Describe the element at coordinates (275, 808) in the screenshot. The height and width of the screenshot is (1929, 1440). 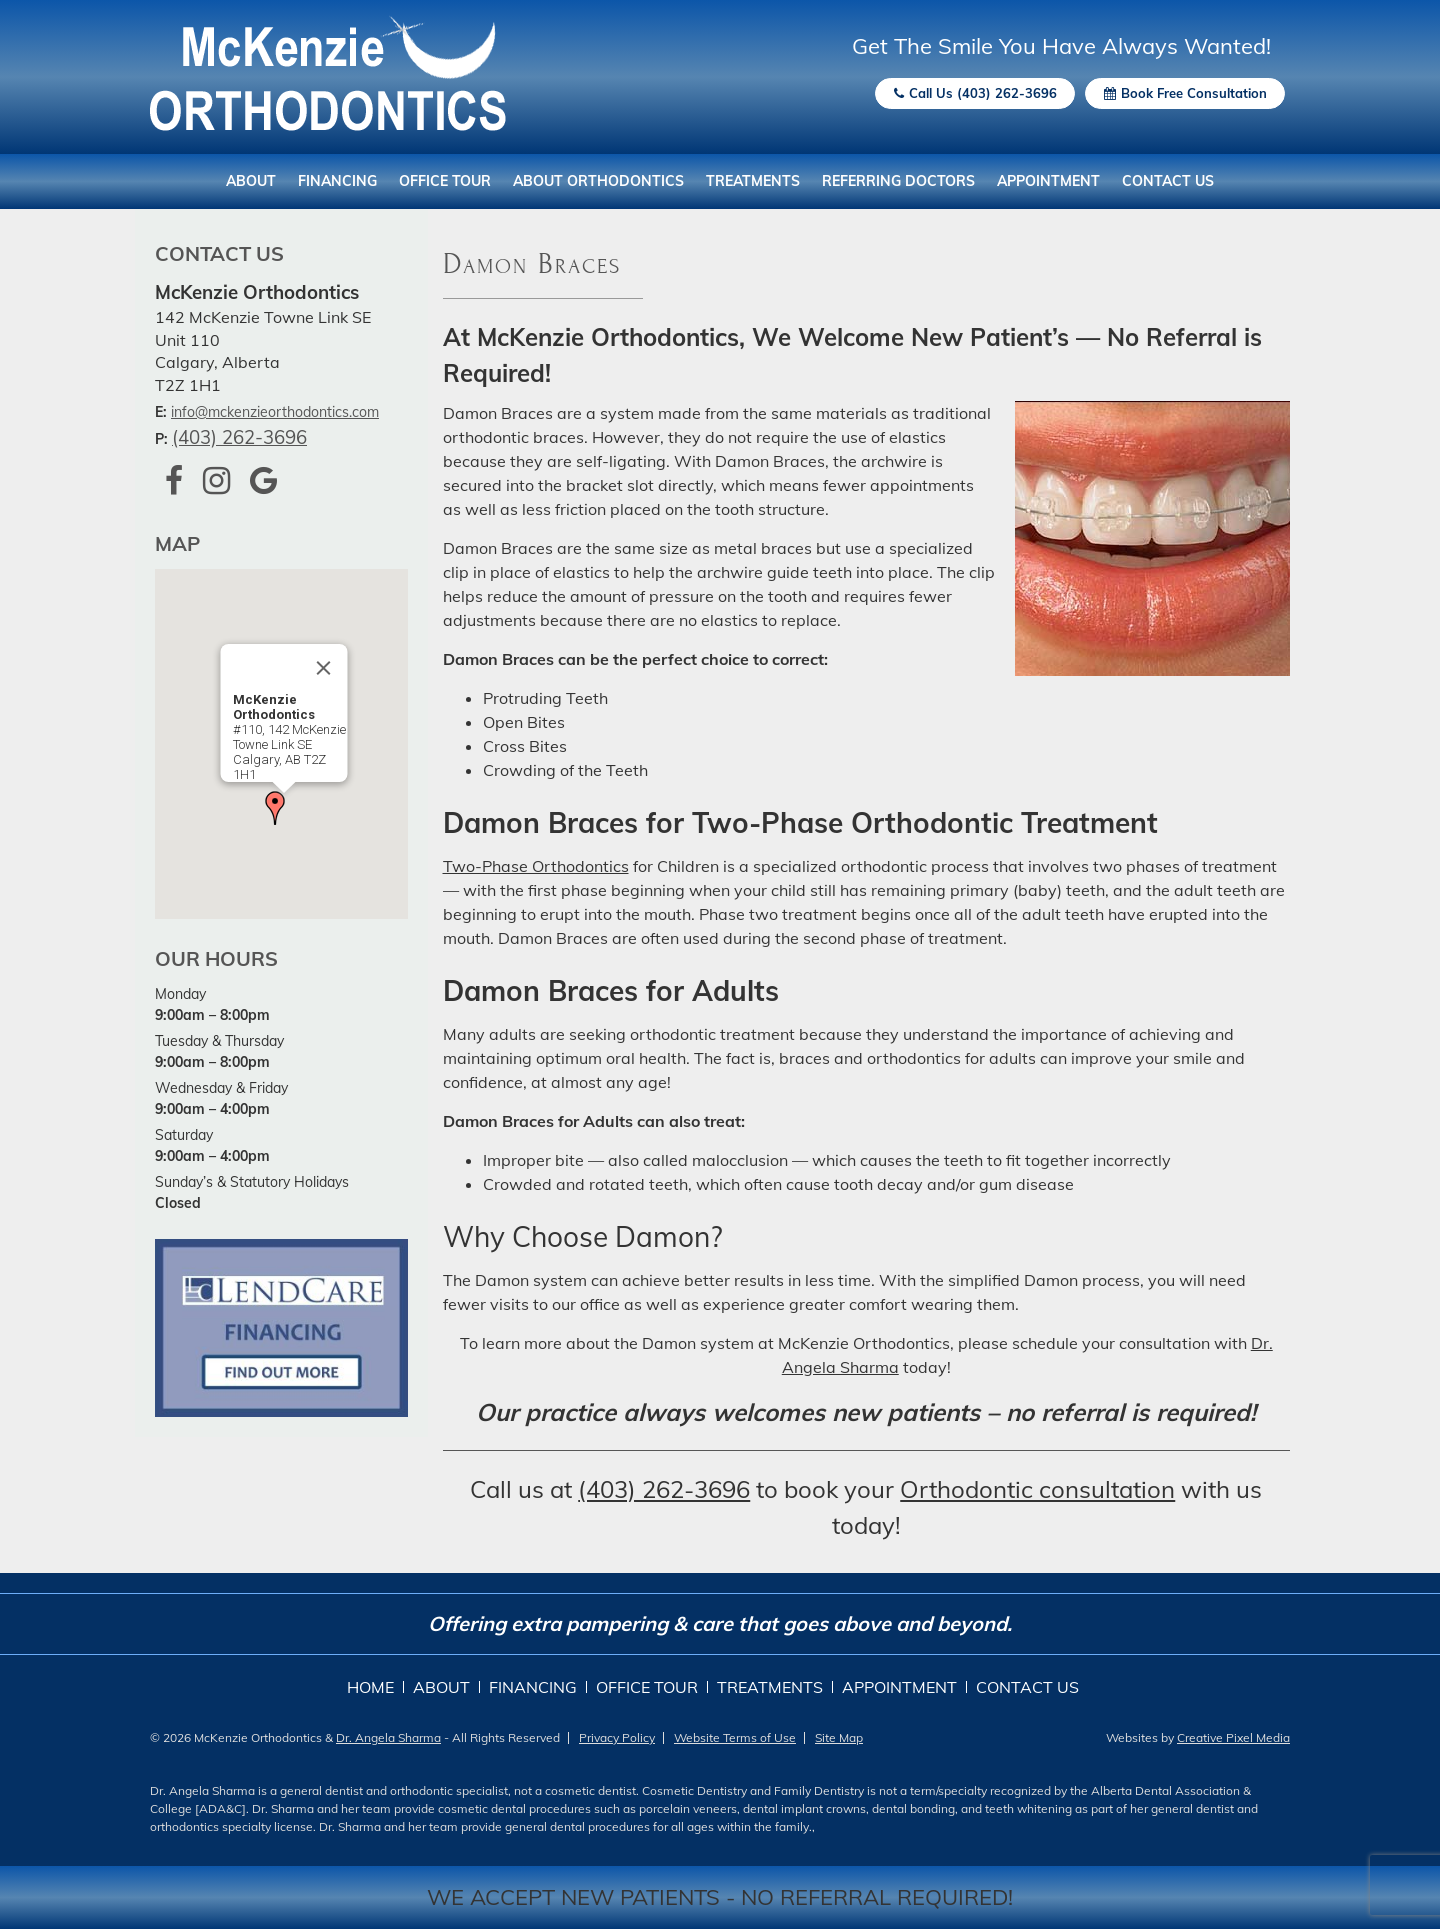
I see `[button]` at that location.